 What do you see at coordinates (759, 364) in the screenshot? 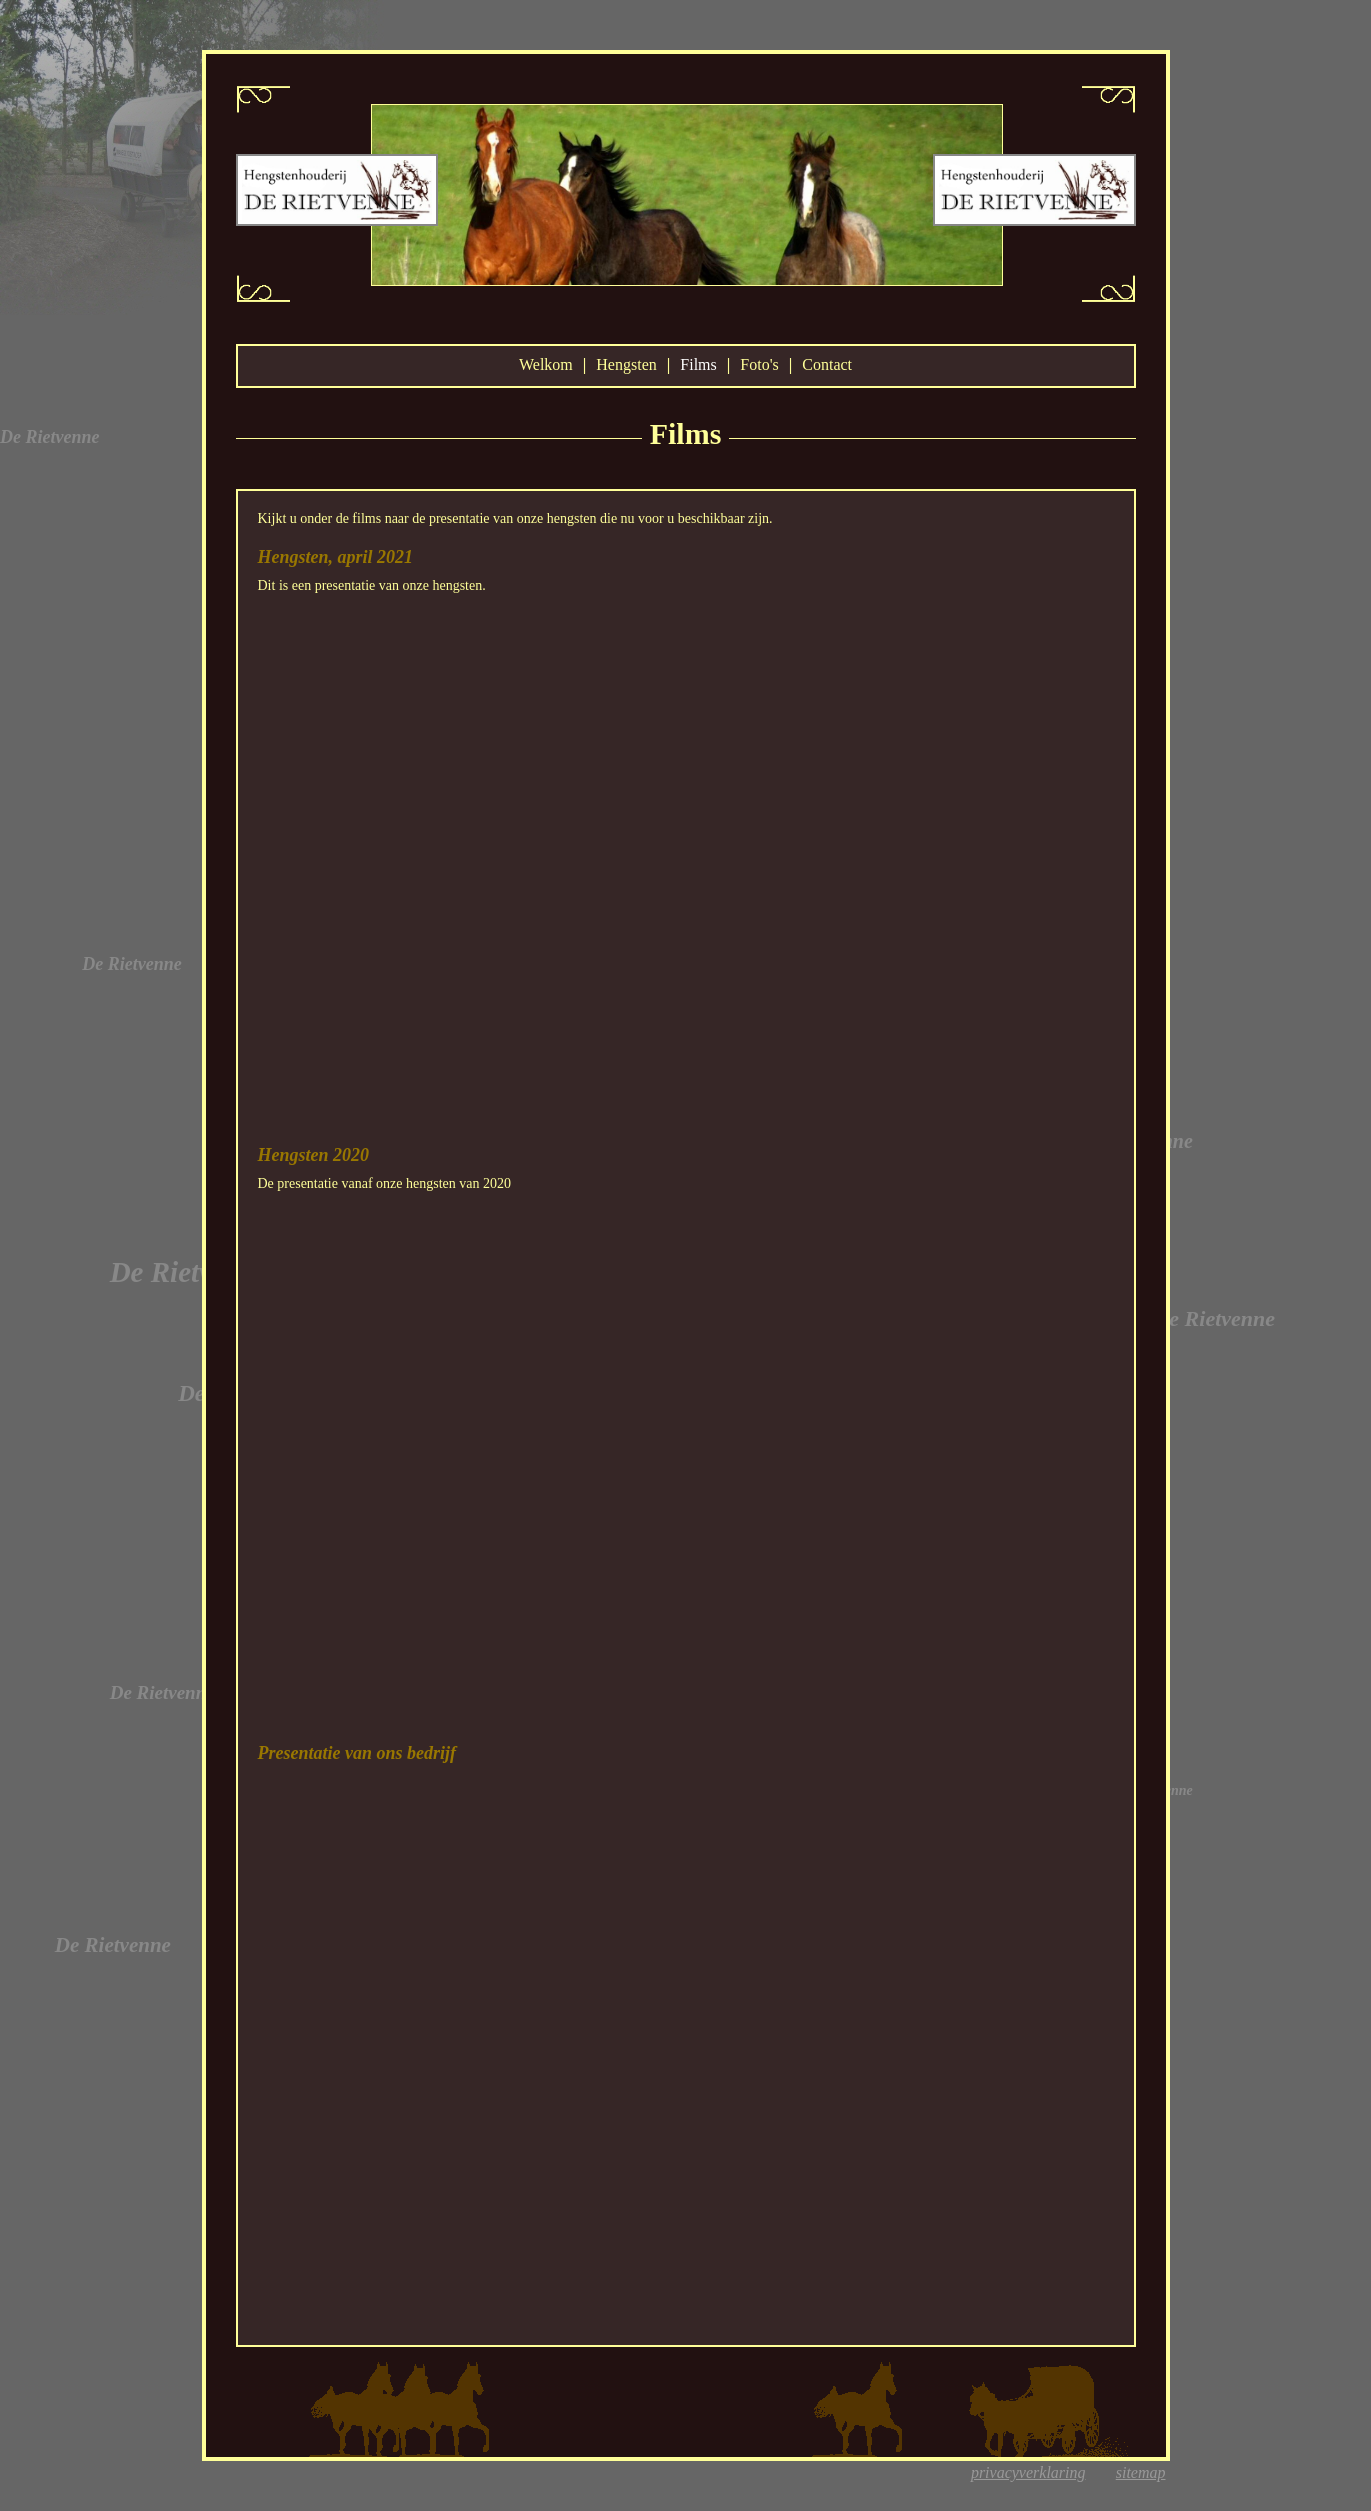
I see `Foto's` at bounding box center [759, 364].